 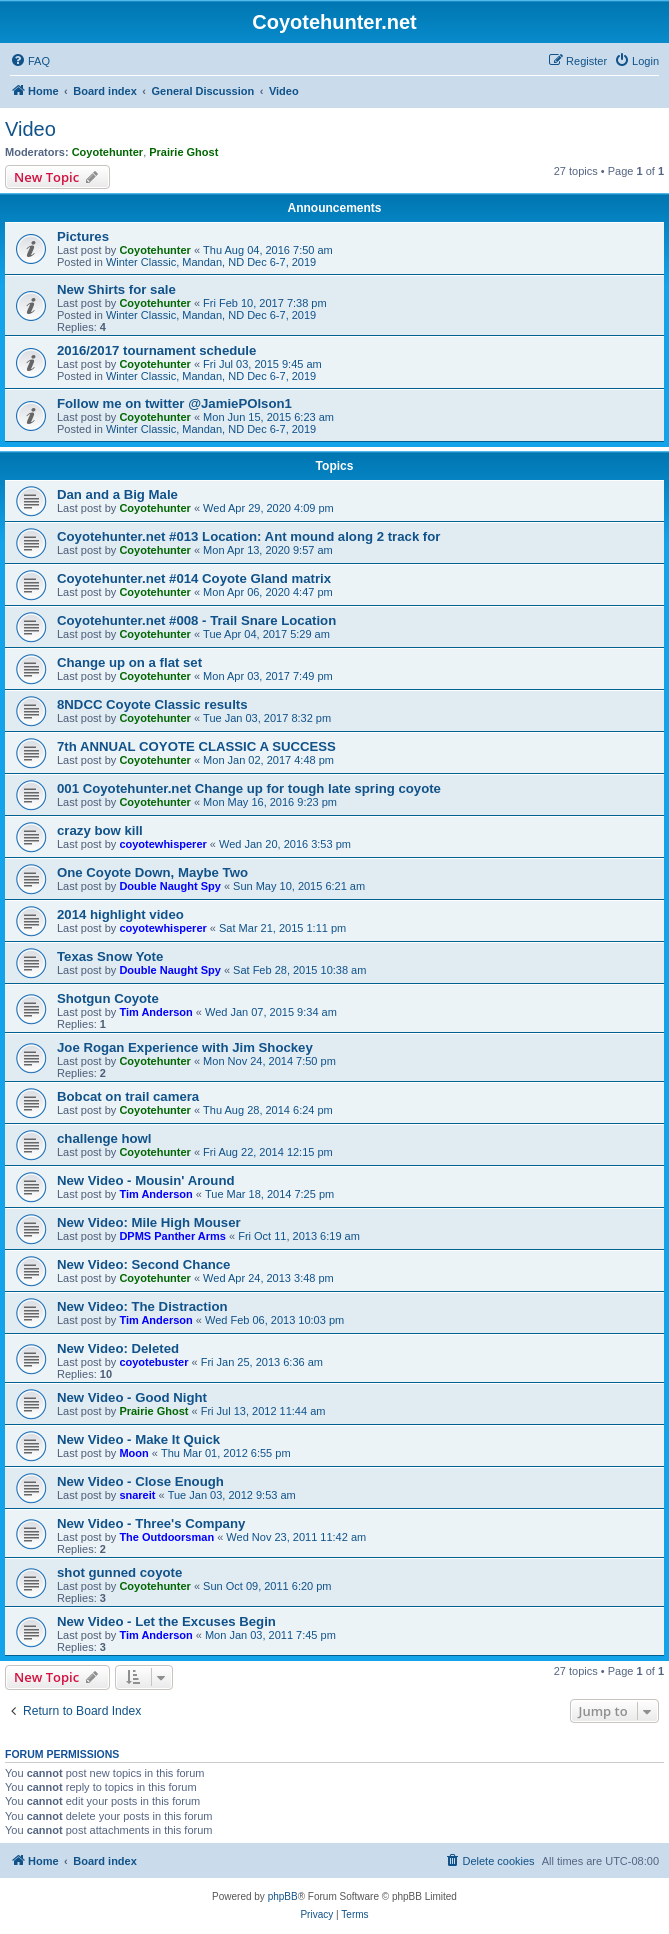 What do you see at coordinates (142, 1306) in the screenshot?
I see `New Video: The Distraction` at bounding box center [142, 1306].